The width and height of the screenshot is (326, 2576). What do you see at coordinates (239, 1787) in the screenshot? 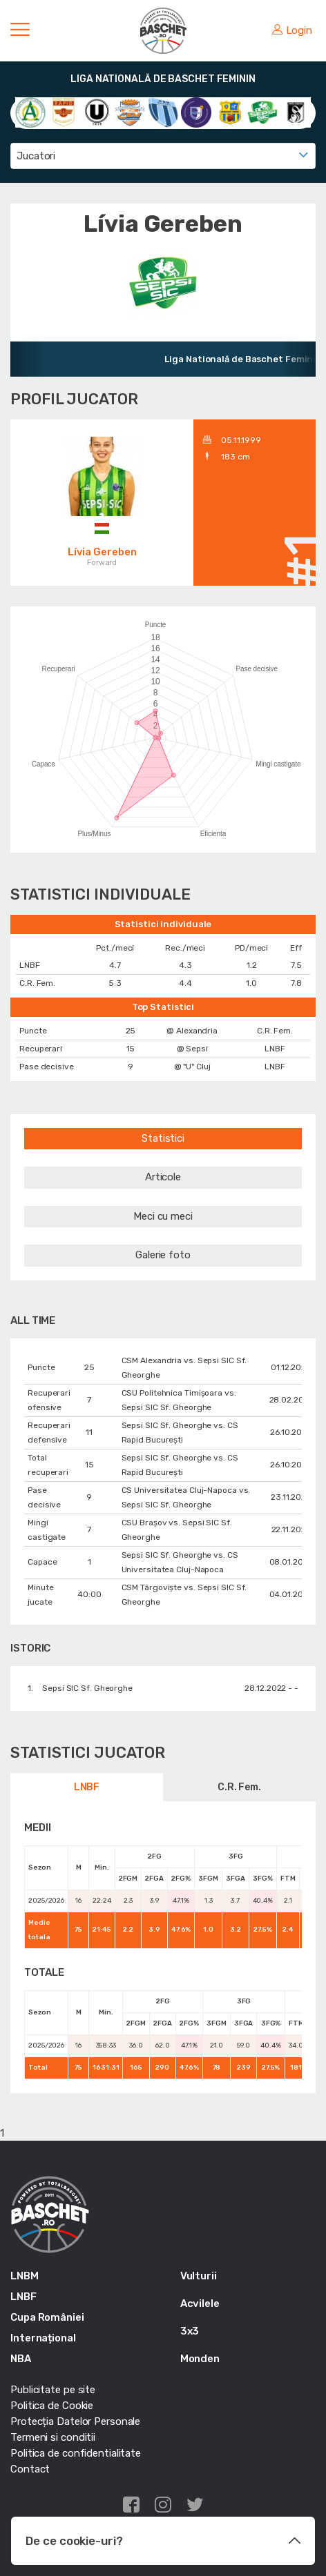
I see `C.R. Fem.` at bounding box center [239, 1787].